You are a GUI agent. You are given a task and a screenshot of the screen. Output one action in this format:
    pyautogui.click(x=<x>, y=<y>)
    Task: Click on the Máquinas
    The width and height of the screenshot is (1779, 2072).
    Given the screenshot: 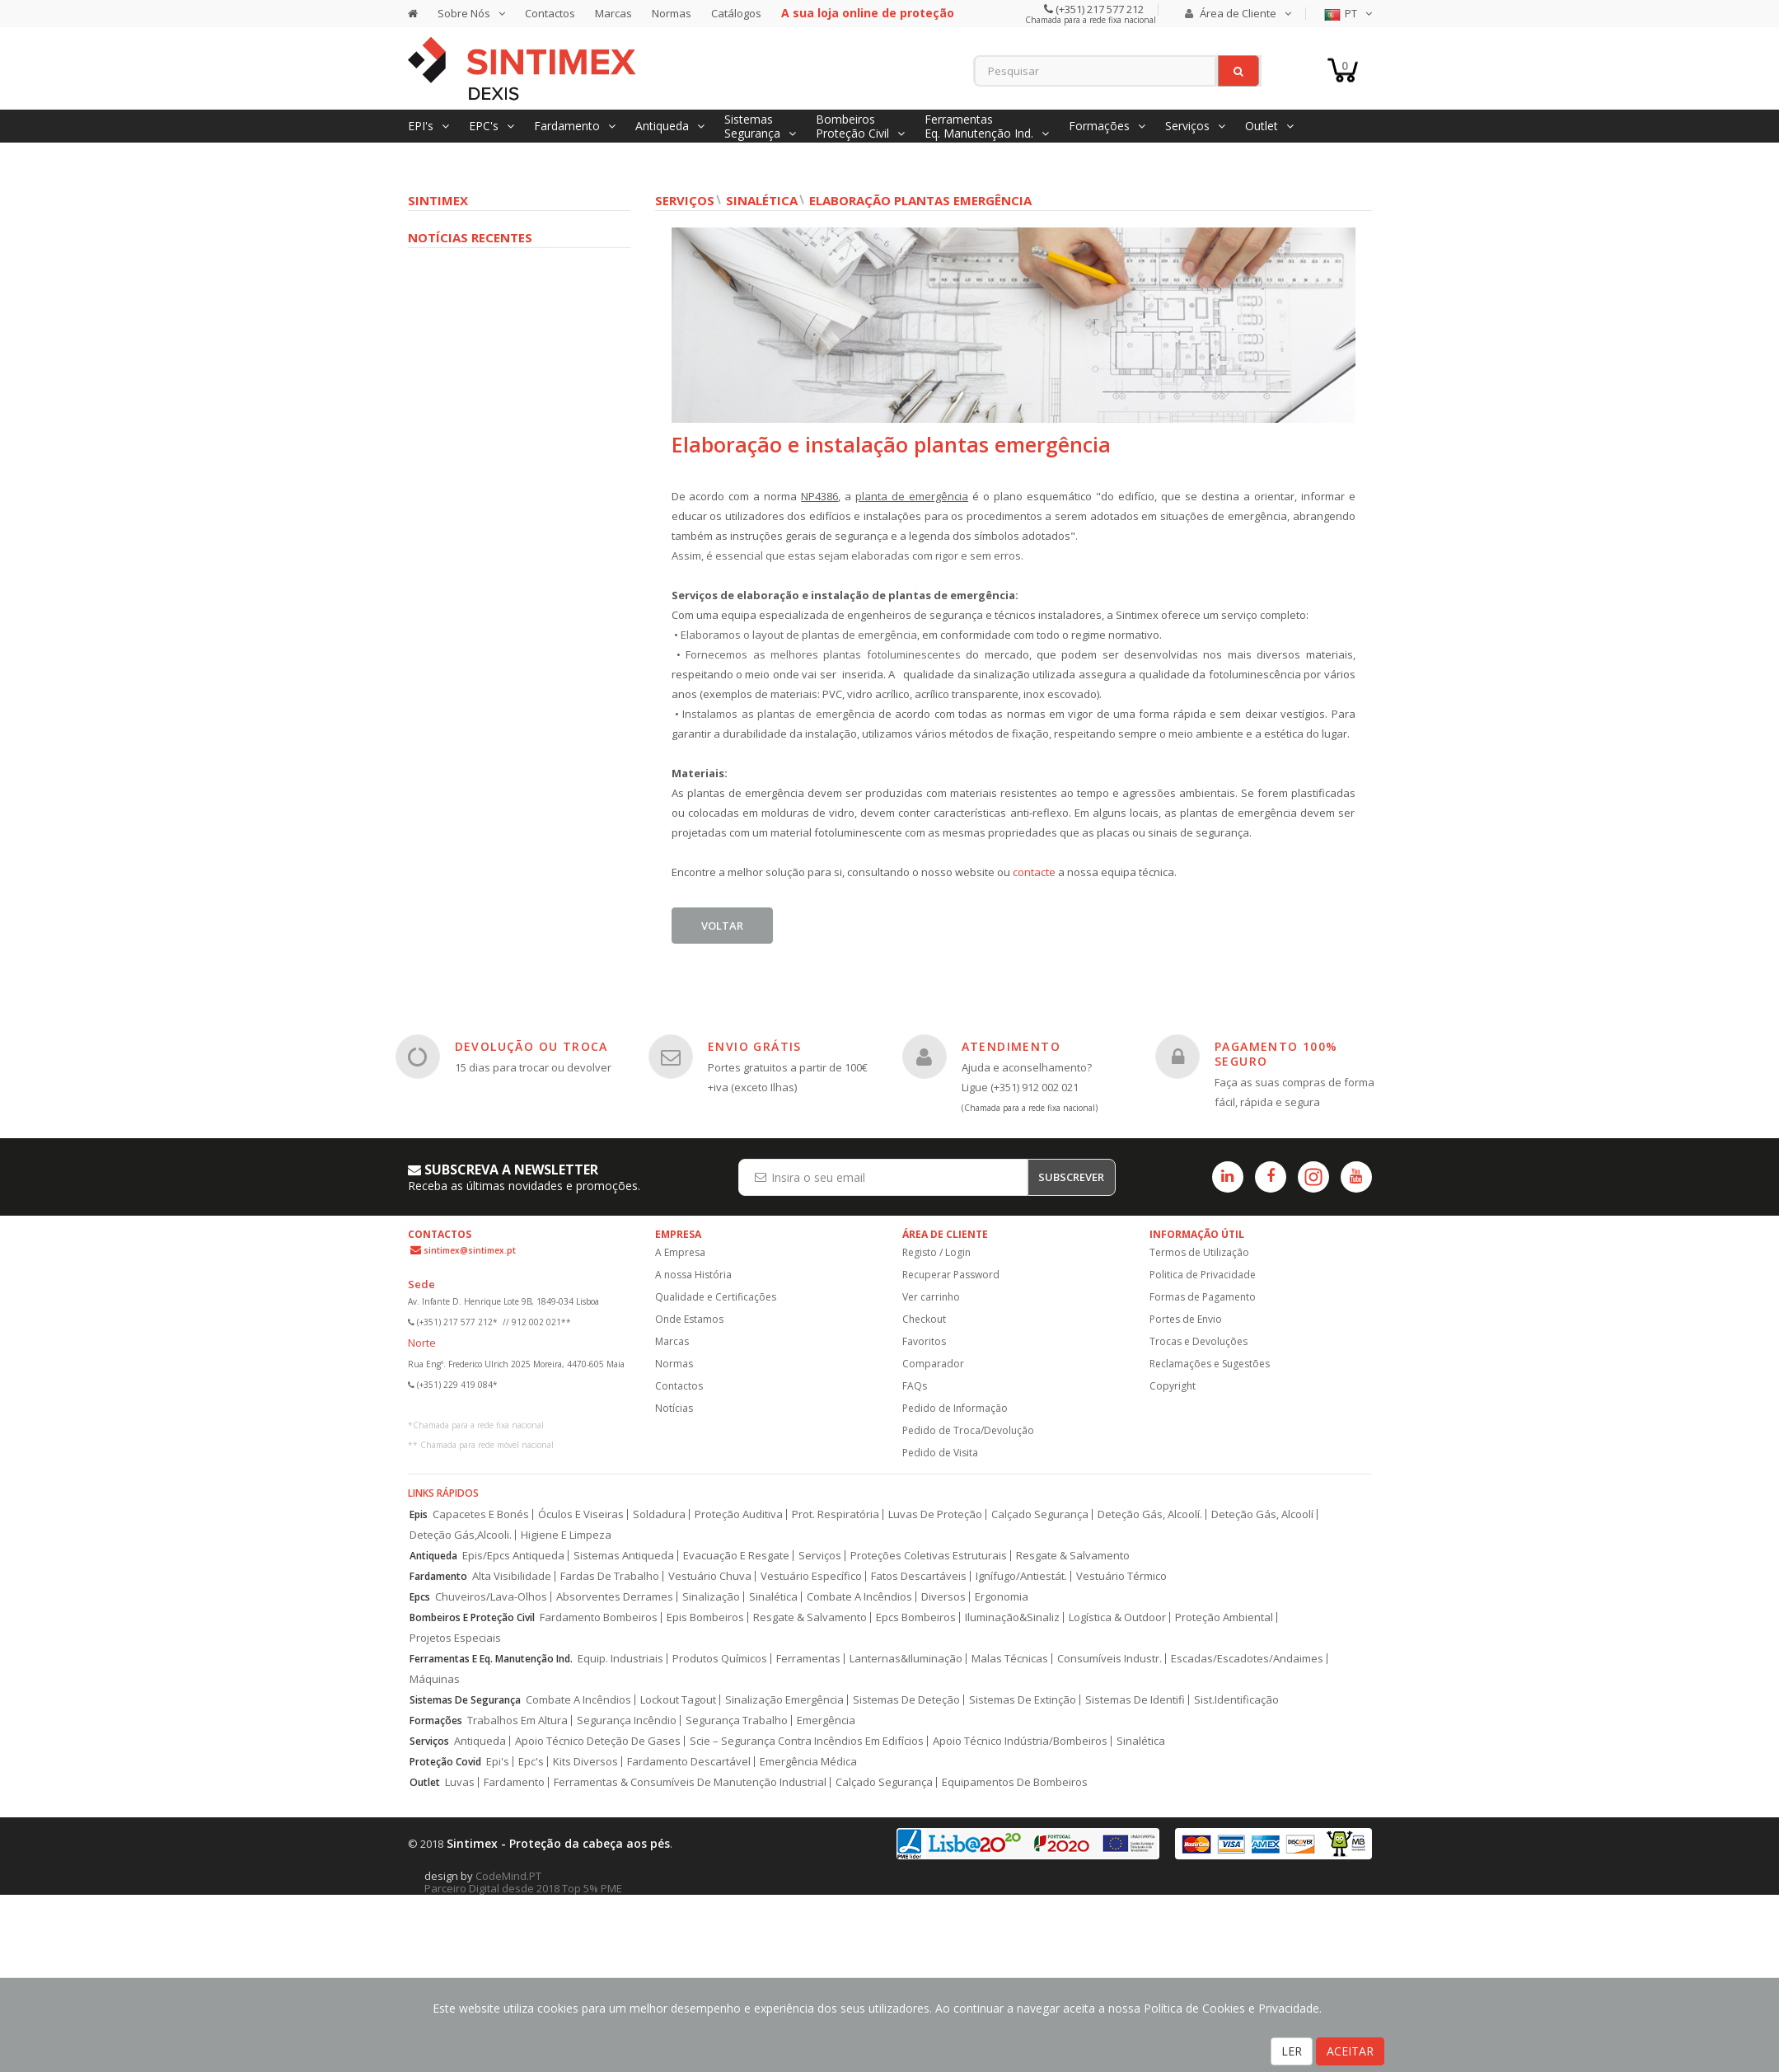 What is the action you would take?
    pyautogui.click(x=435, y=1679)
    